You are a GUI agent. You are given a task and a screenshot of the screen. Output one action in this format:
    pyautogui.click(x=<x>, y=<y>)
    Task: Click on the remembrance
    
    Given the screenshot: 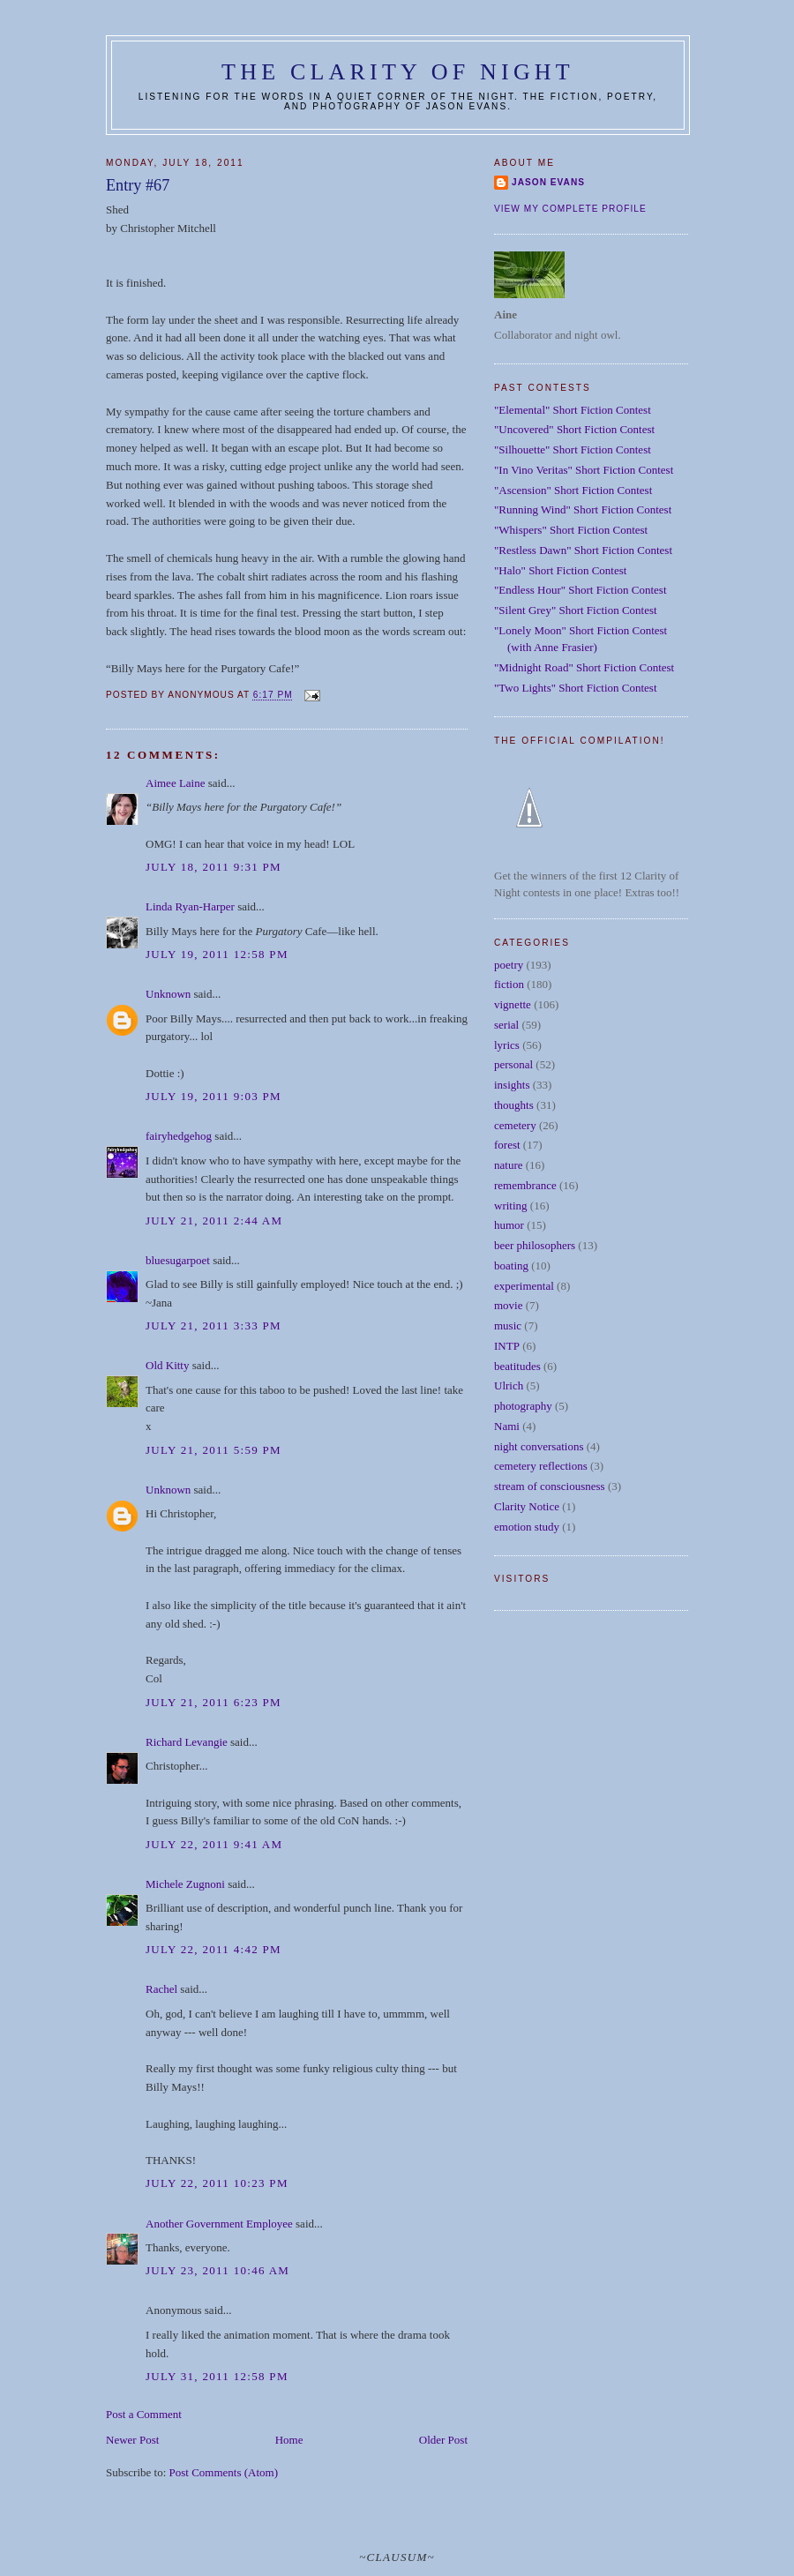 What is the action you would take?
    pyautogui.click(x=525, y=1185)
    